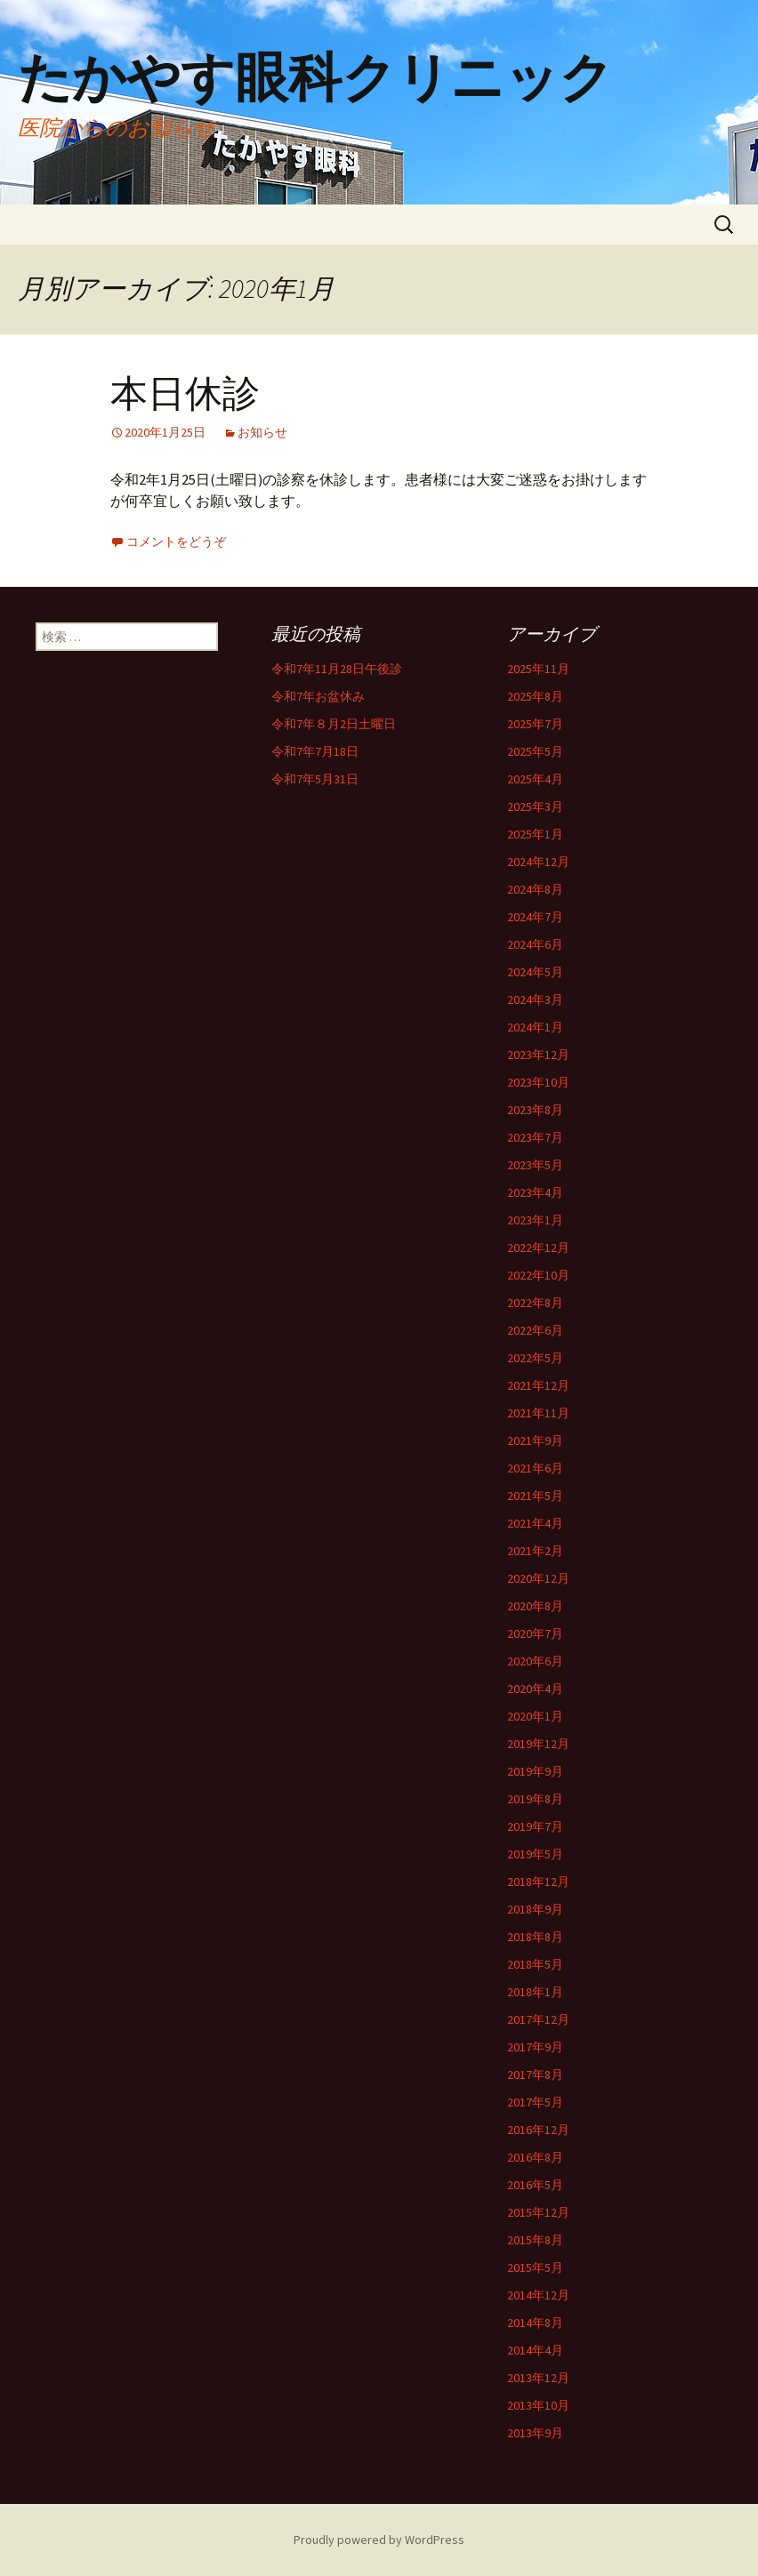 Image resolution: width=758 pixels, height=2576 pixels. Describe the element at coordinates (535, 1964) in the screenshot. I see `2018年5月` at that location.